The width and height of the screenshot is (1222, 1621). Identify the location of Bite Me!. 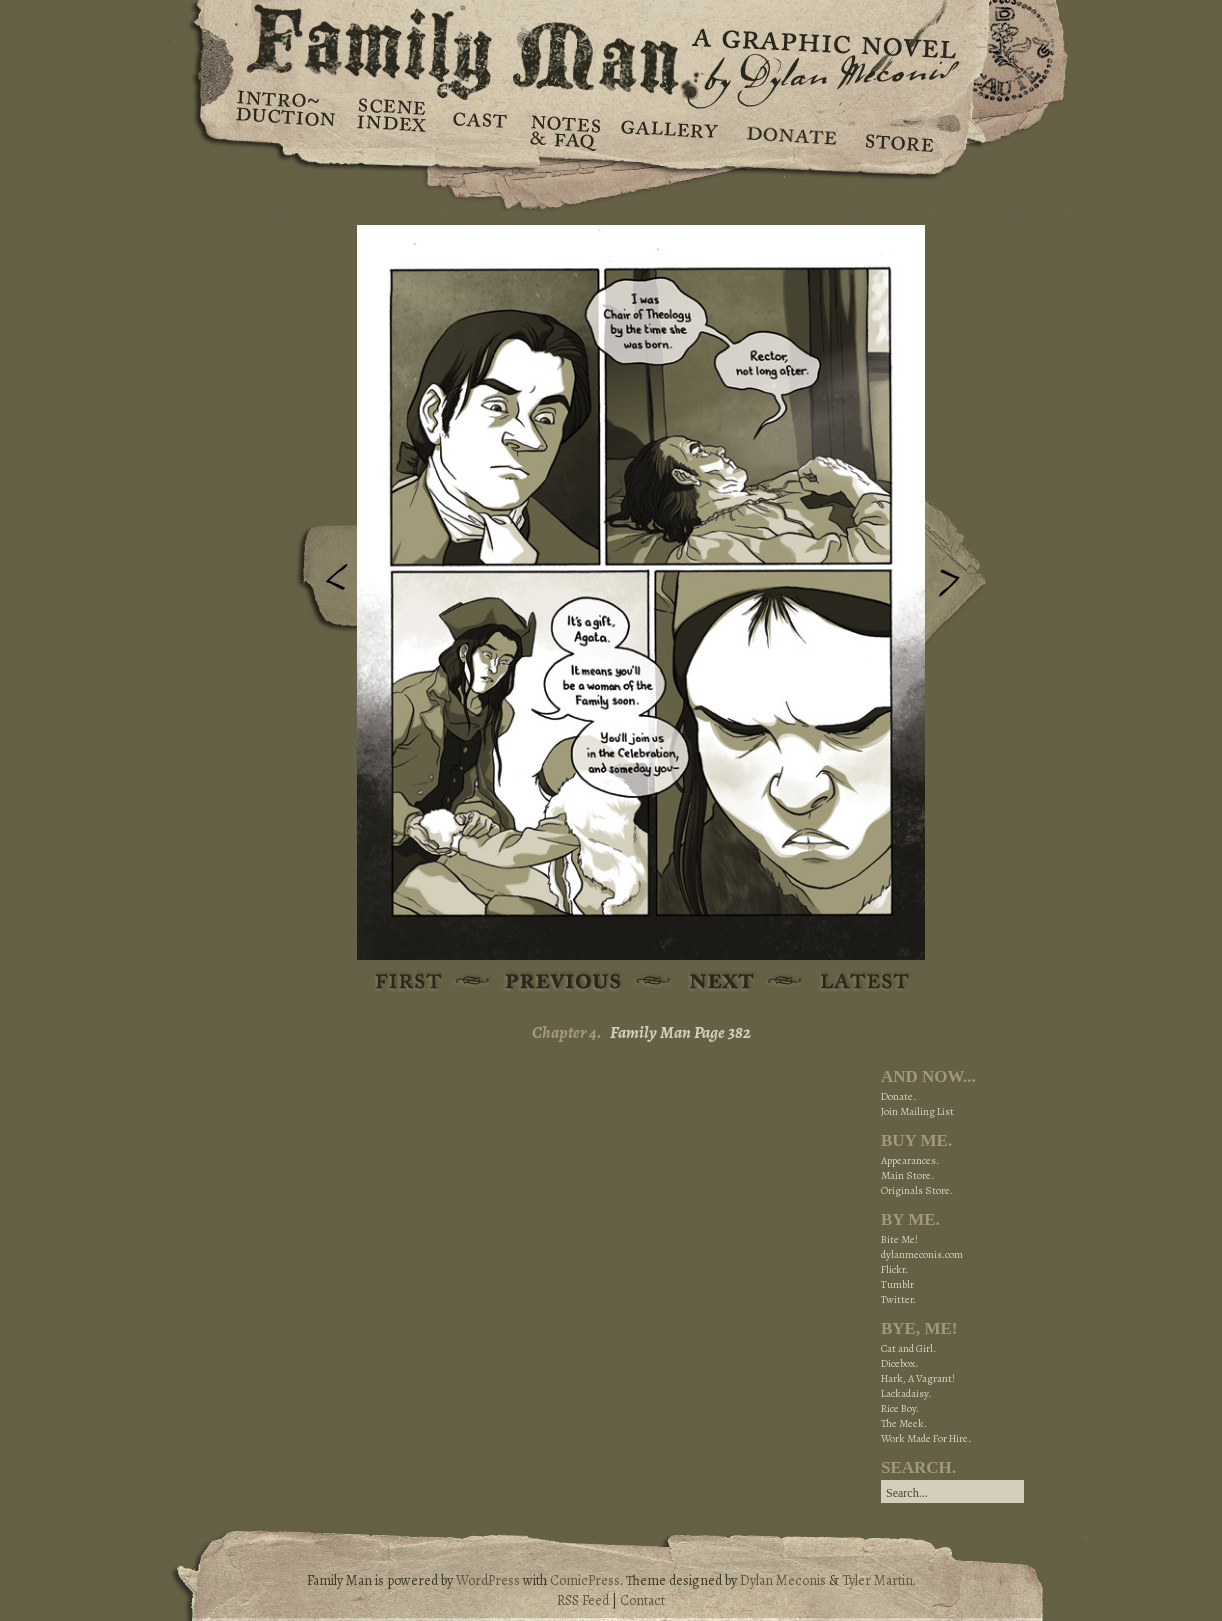
(899, 1239).